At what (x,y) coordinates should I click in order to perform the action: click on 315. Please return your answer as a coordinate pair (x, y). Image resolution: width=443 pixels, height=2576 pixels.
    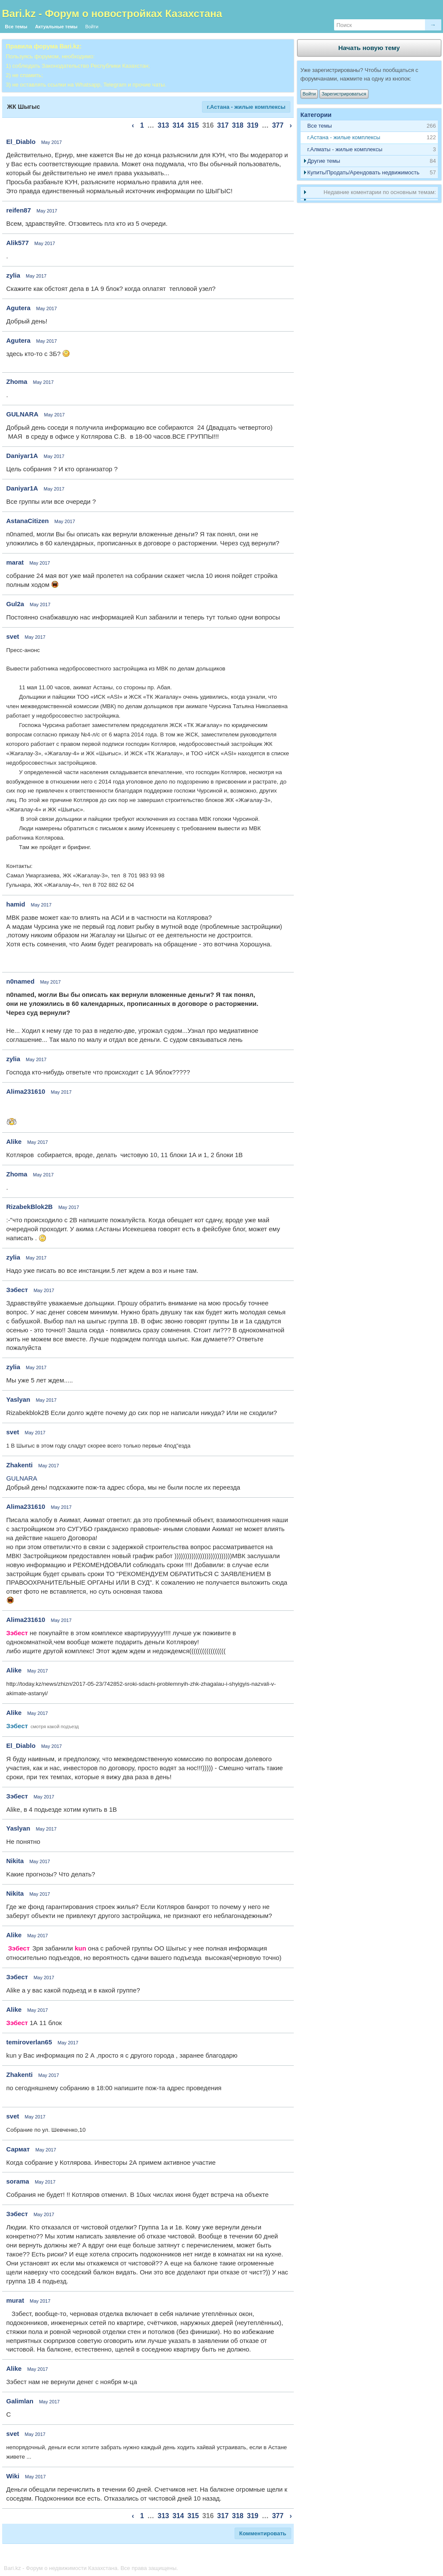
    Looking at the image, I should click on (193, 125).